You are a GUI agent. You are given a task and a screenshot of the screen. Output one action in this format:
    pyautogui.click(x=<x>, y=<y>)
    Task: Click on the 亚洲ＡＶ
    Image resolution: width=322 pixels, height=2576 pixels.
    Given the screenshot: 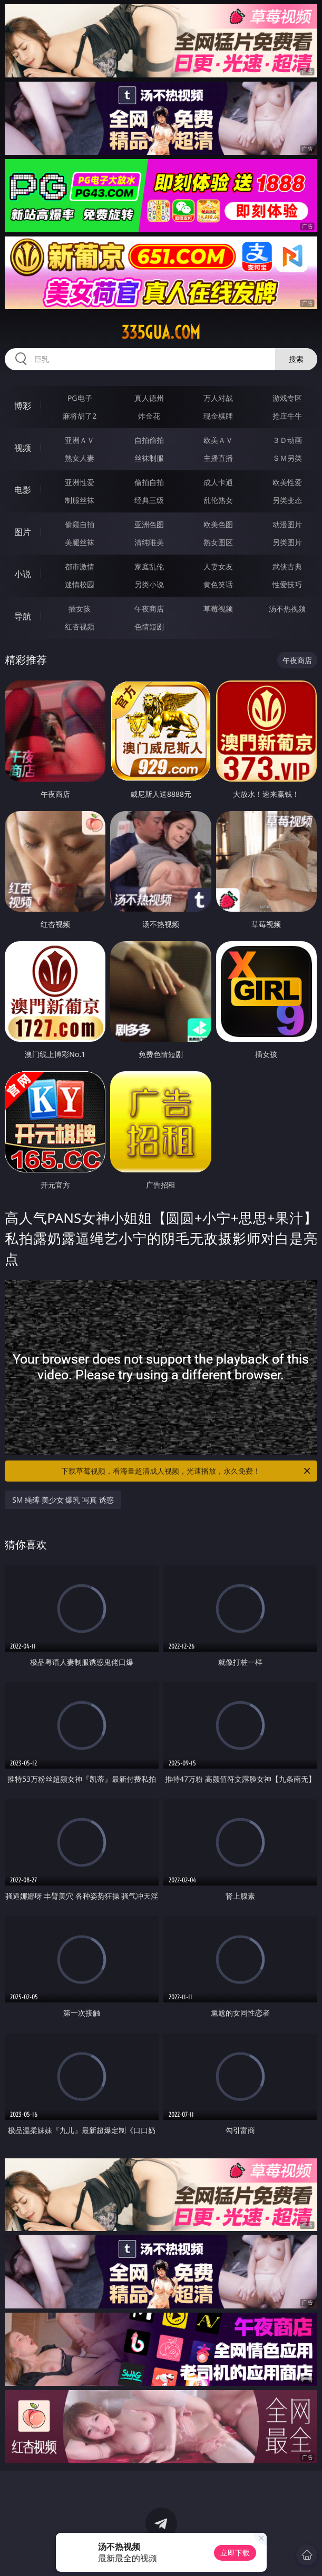 What is the action you would take?
    pyautogui.click(x=79, y=440)
    